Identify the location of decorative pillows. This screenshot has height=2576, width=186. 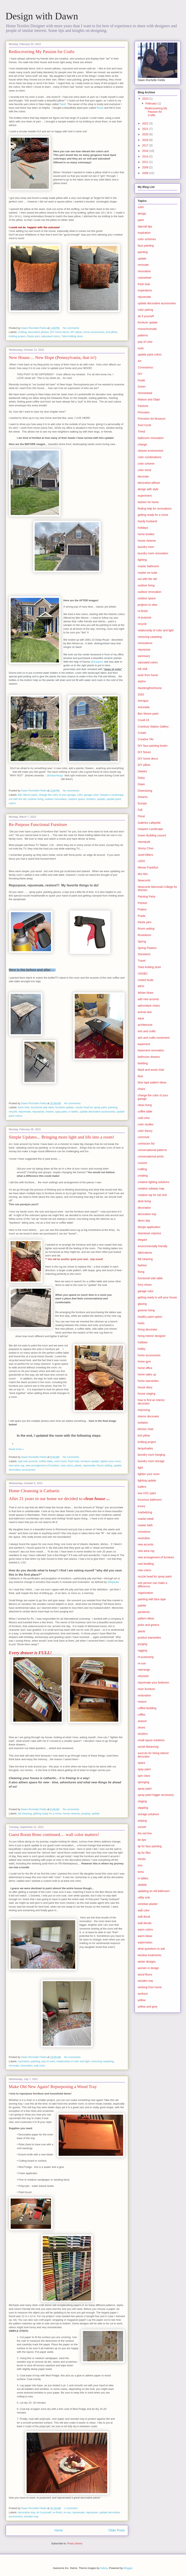
(38, 332).